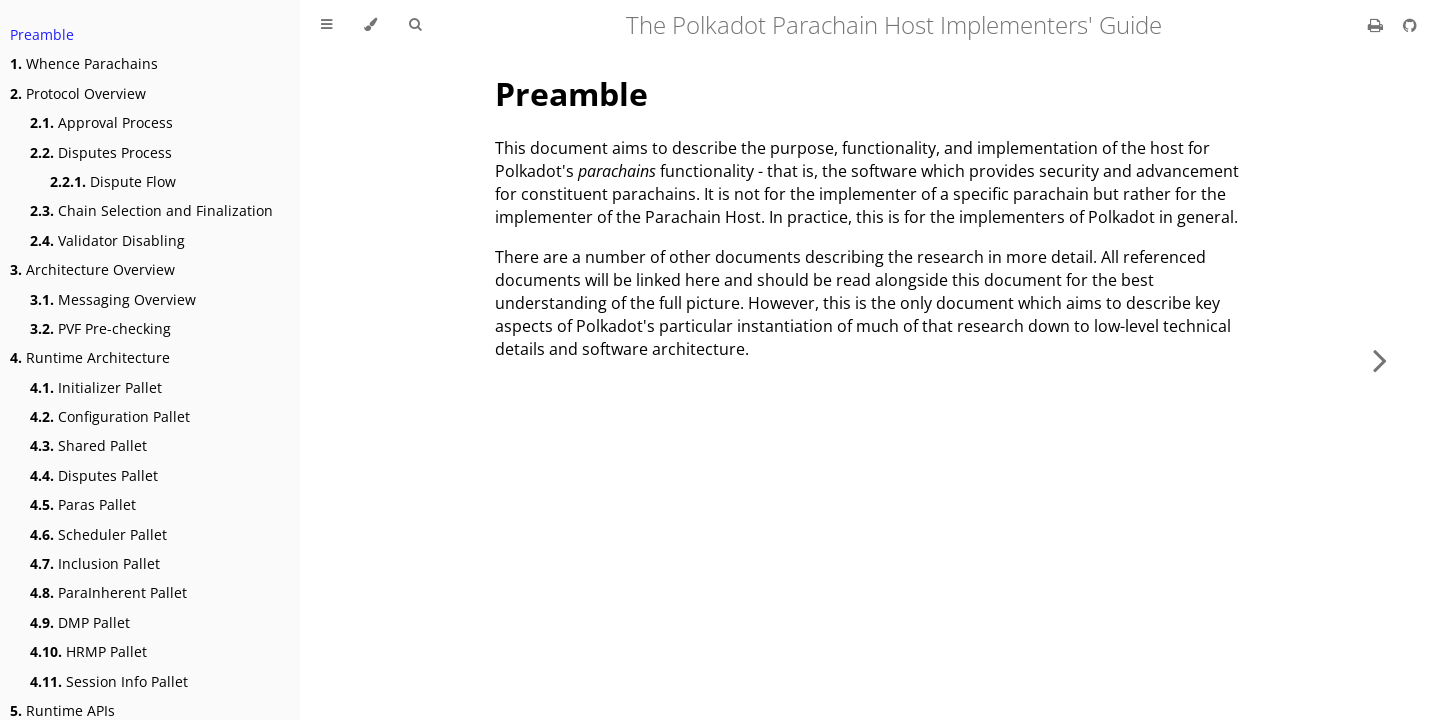 The height and width of the screenshot is (720, 1440). What do you see at coordinates (100, 328) in the screenshot?
I see `PVF Pre-checking` at bounding box center [100, 328].